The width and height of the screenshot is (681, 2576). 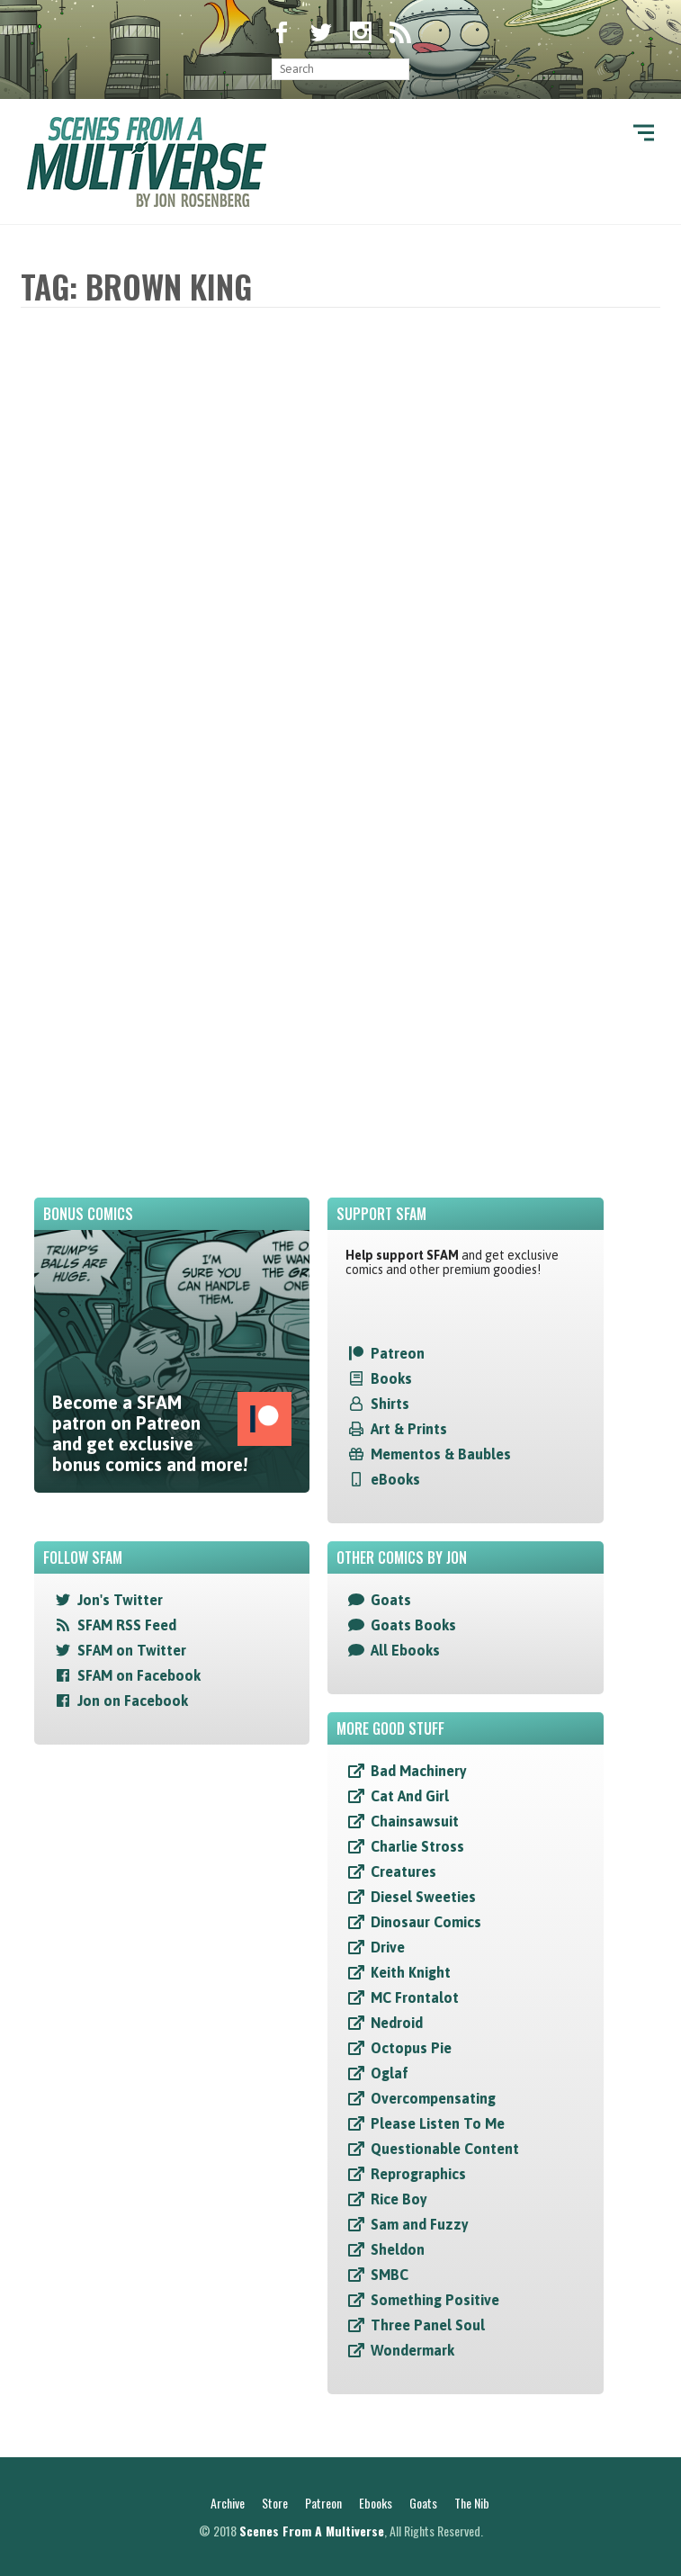 I want to click on All Ebooks, so click(x=405, y=1650).